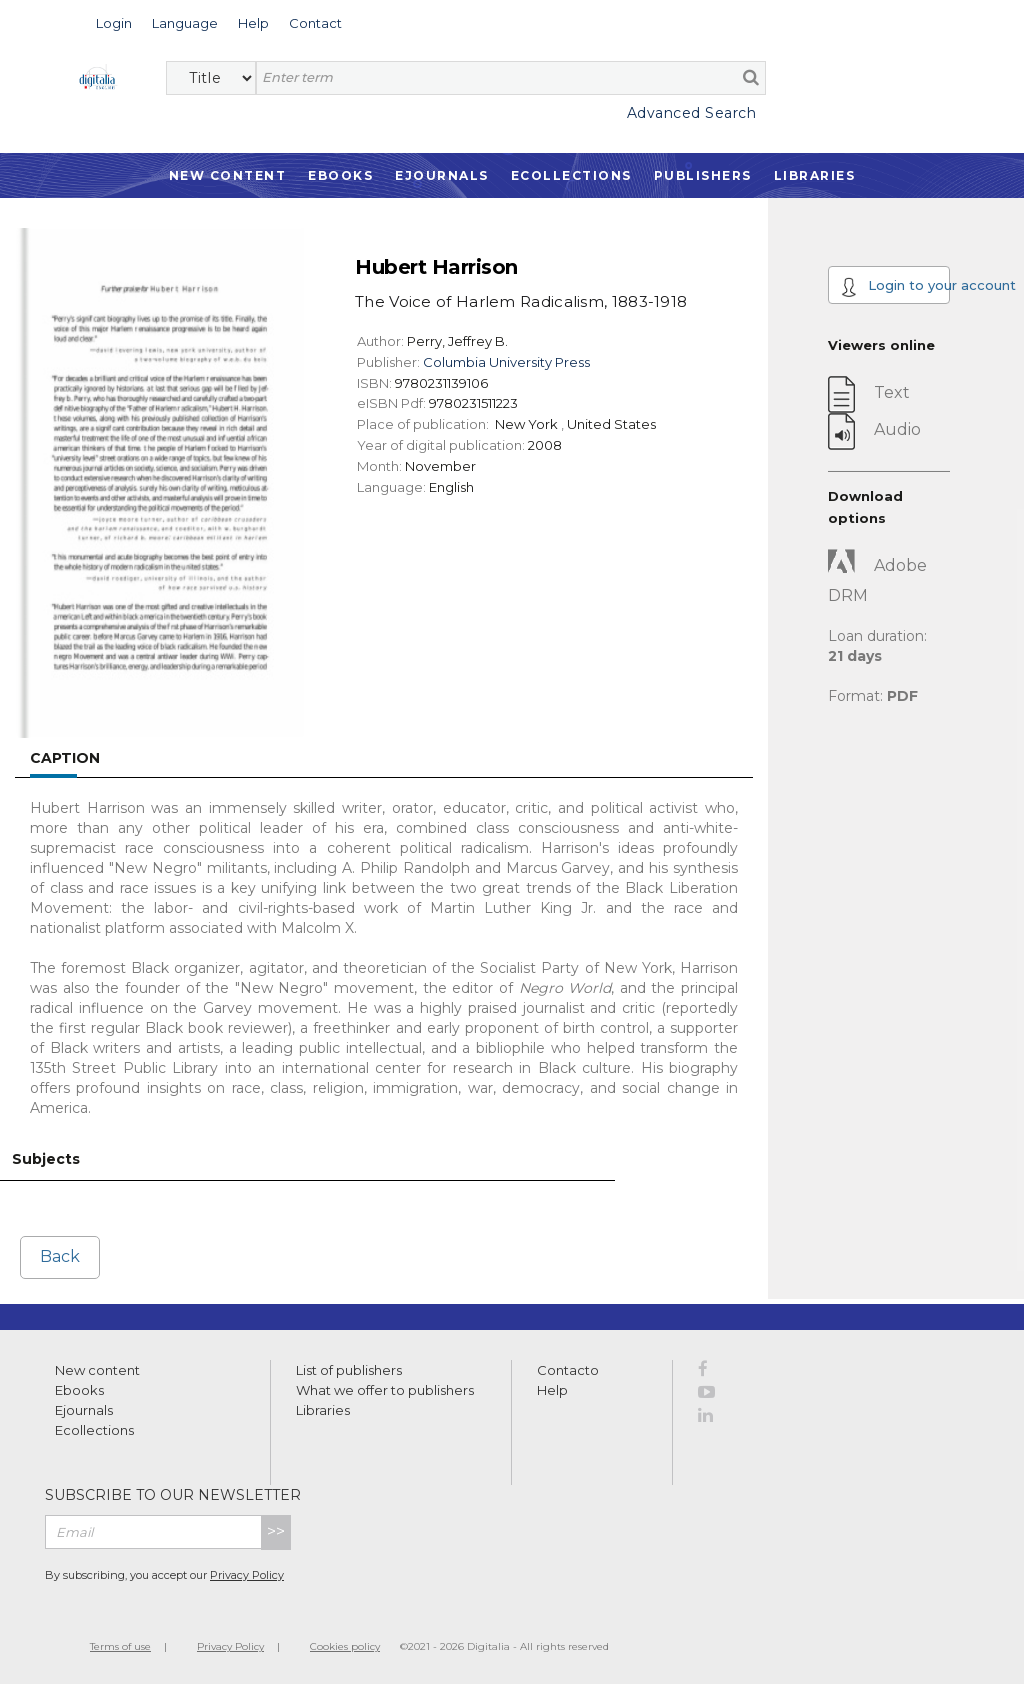  I want to click on New Content, so click(228, 175).